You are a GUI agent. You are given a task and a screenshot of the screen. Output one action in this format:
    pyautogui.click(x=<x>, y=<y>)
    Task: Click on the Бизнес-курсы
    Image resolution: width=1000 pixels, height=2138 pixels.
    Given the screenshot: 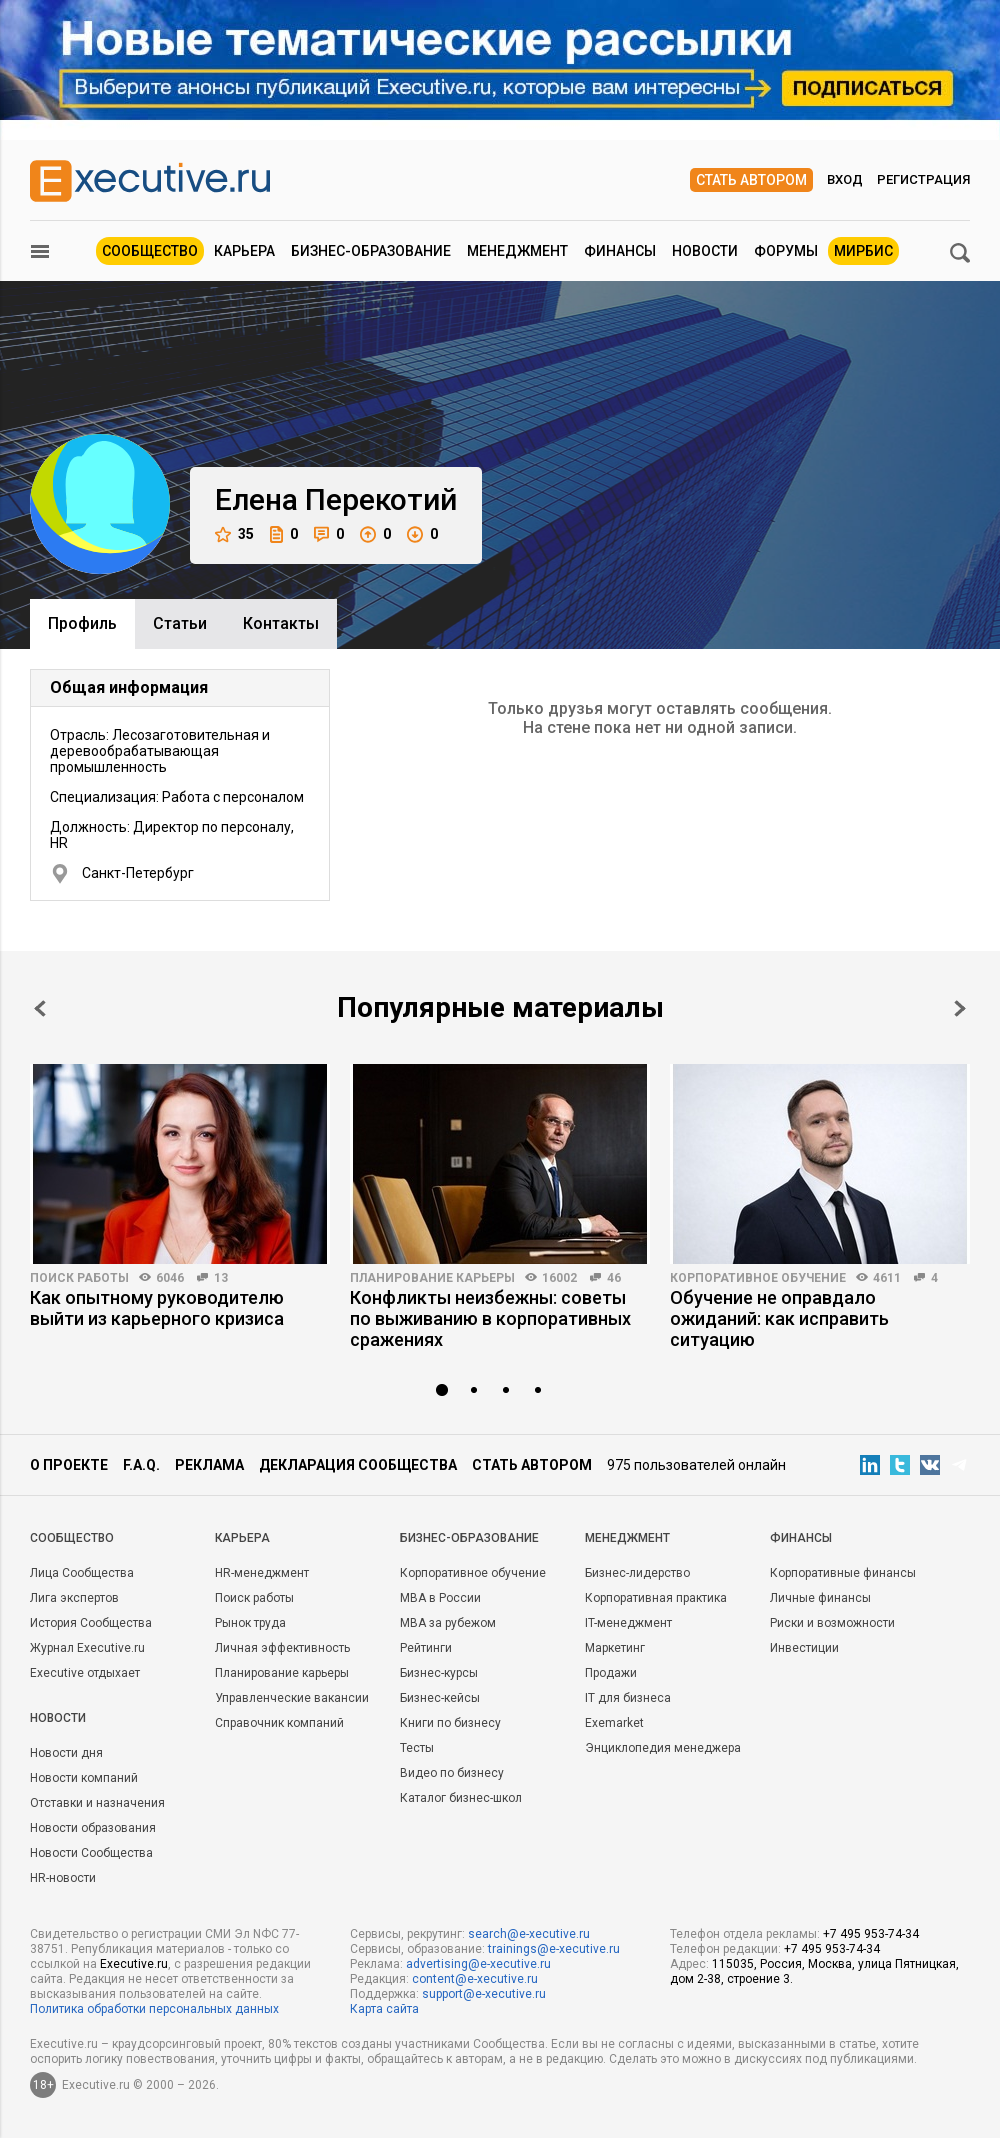 What is the action you would take?
    pyautogui.click(x=439, y=1673)
    